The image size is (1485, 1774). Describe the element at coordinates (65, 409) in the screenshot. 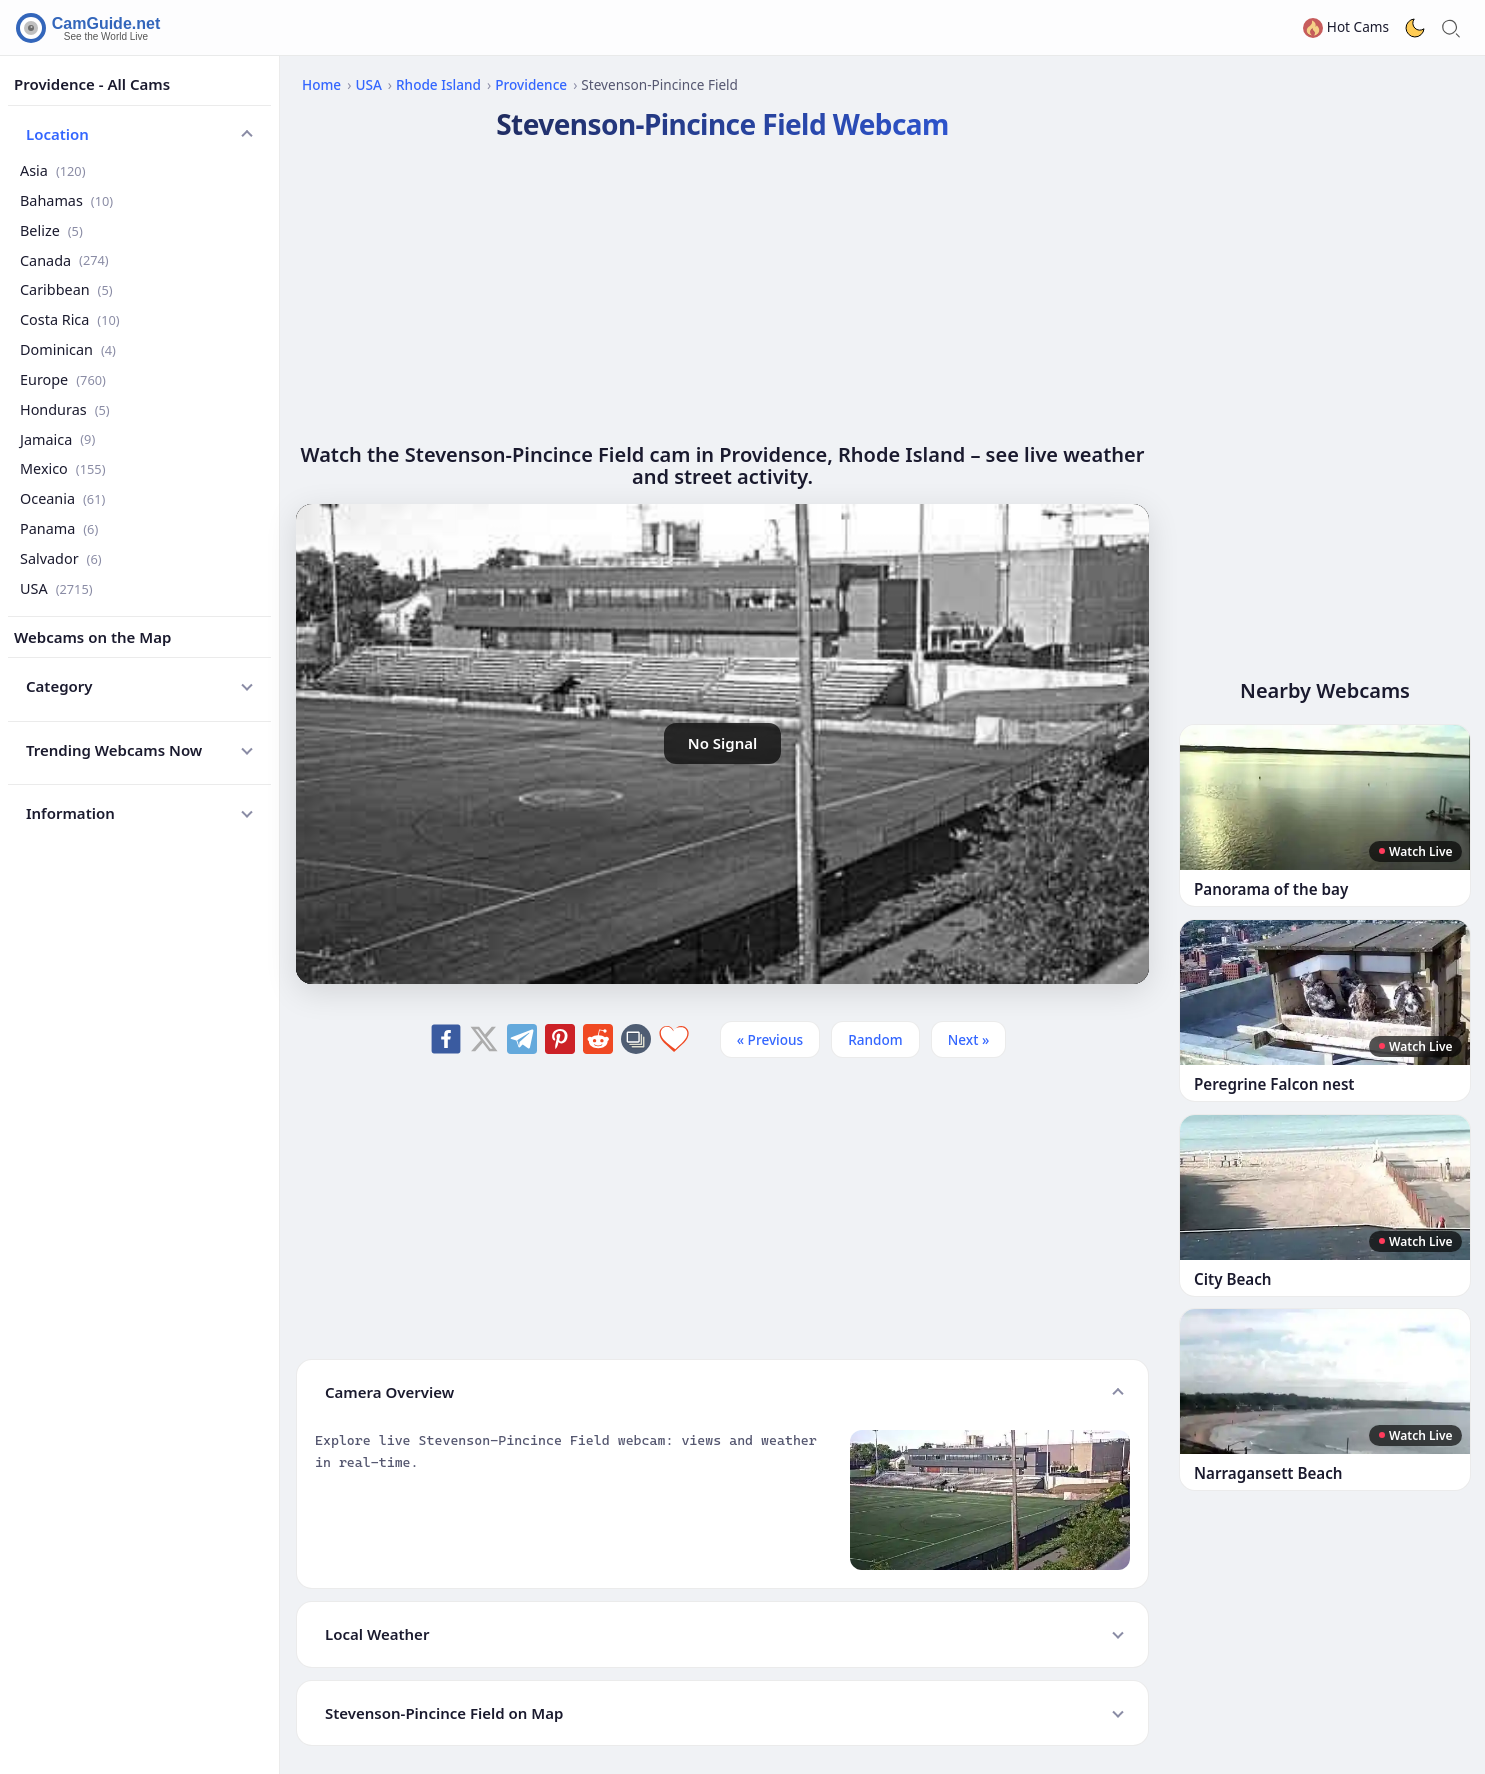

I see `Honduras` at that location.